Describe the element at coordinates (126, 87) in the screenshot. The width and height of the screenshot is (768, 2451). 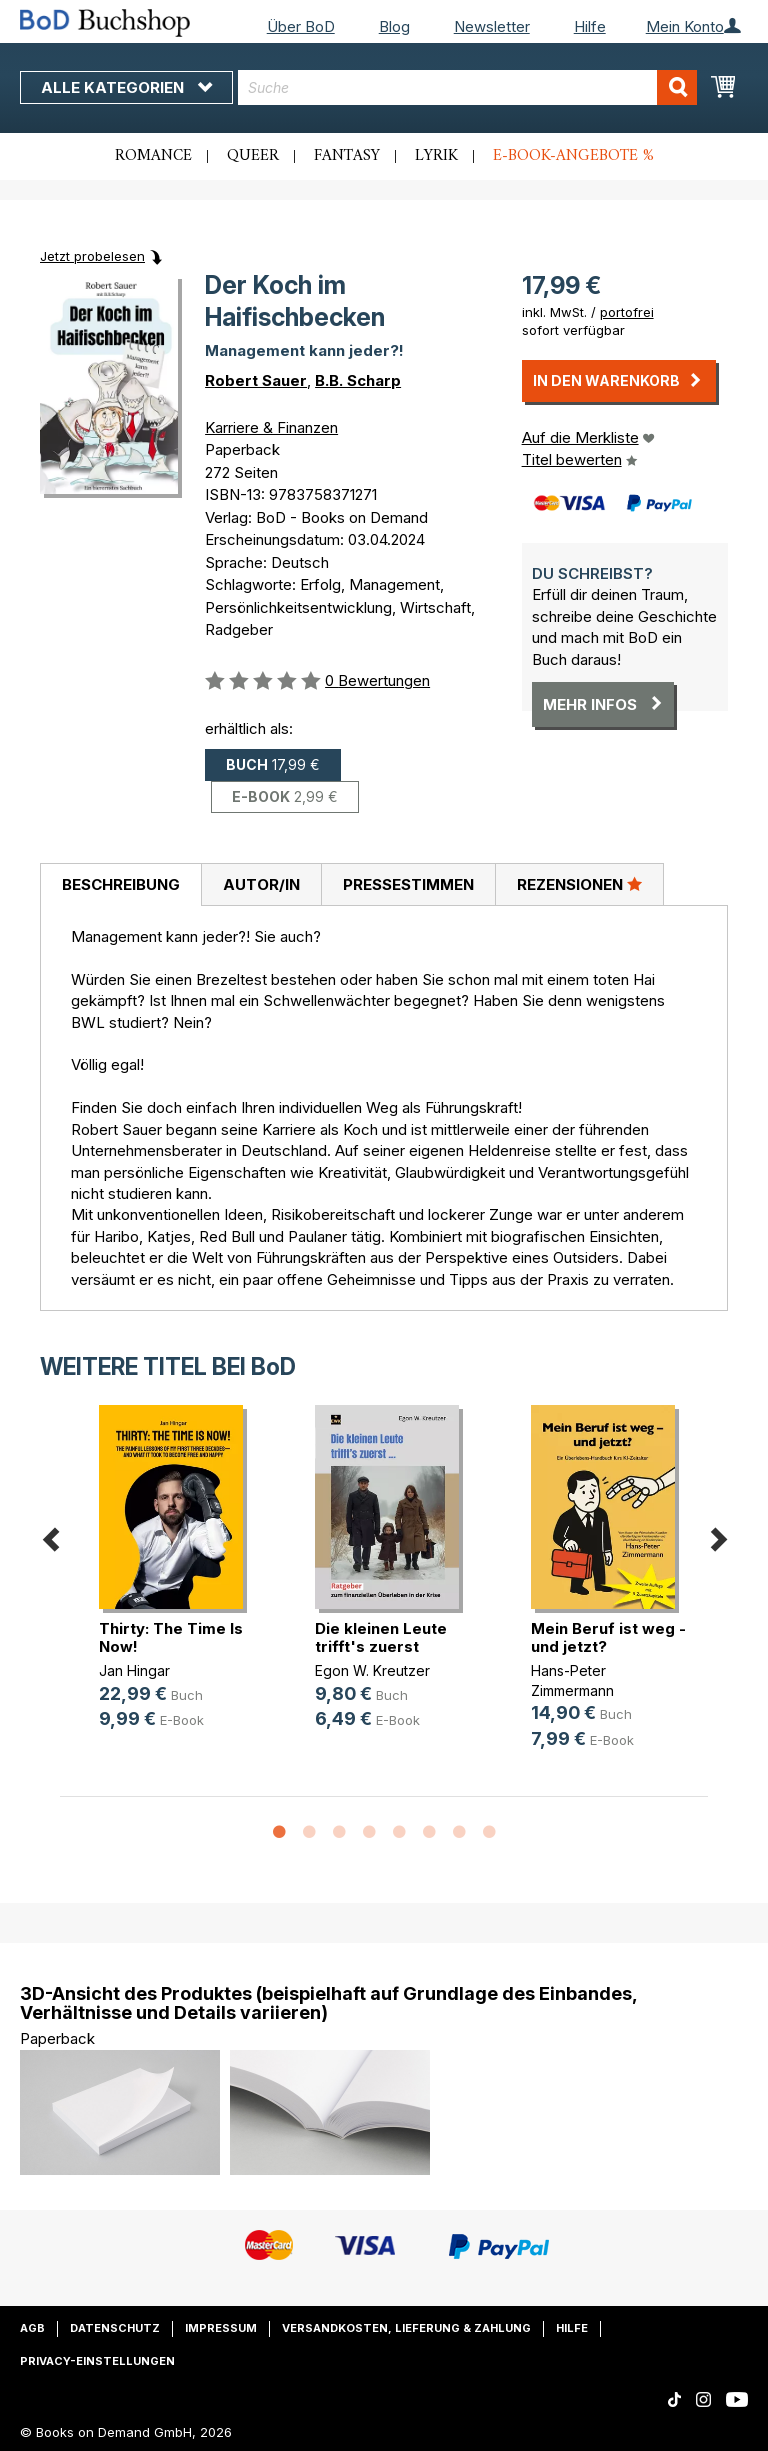
I see `Alle Kategorien` at that location.